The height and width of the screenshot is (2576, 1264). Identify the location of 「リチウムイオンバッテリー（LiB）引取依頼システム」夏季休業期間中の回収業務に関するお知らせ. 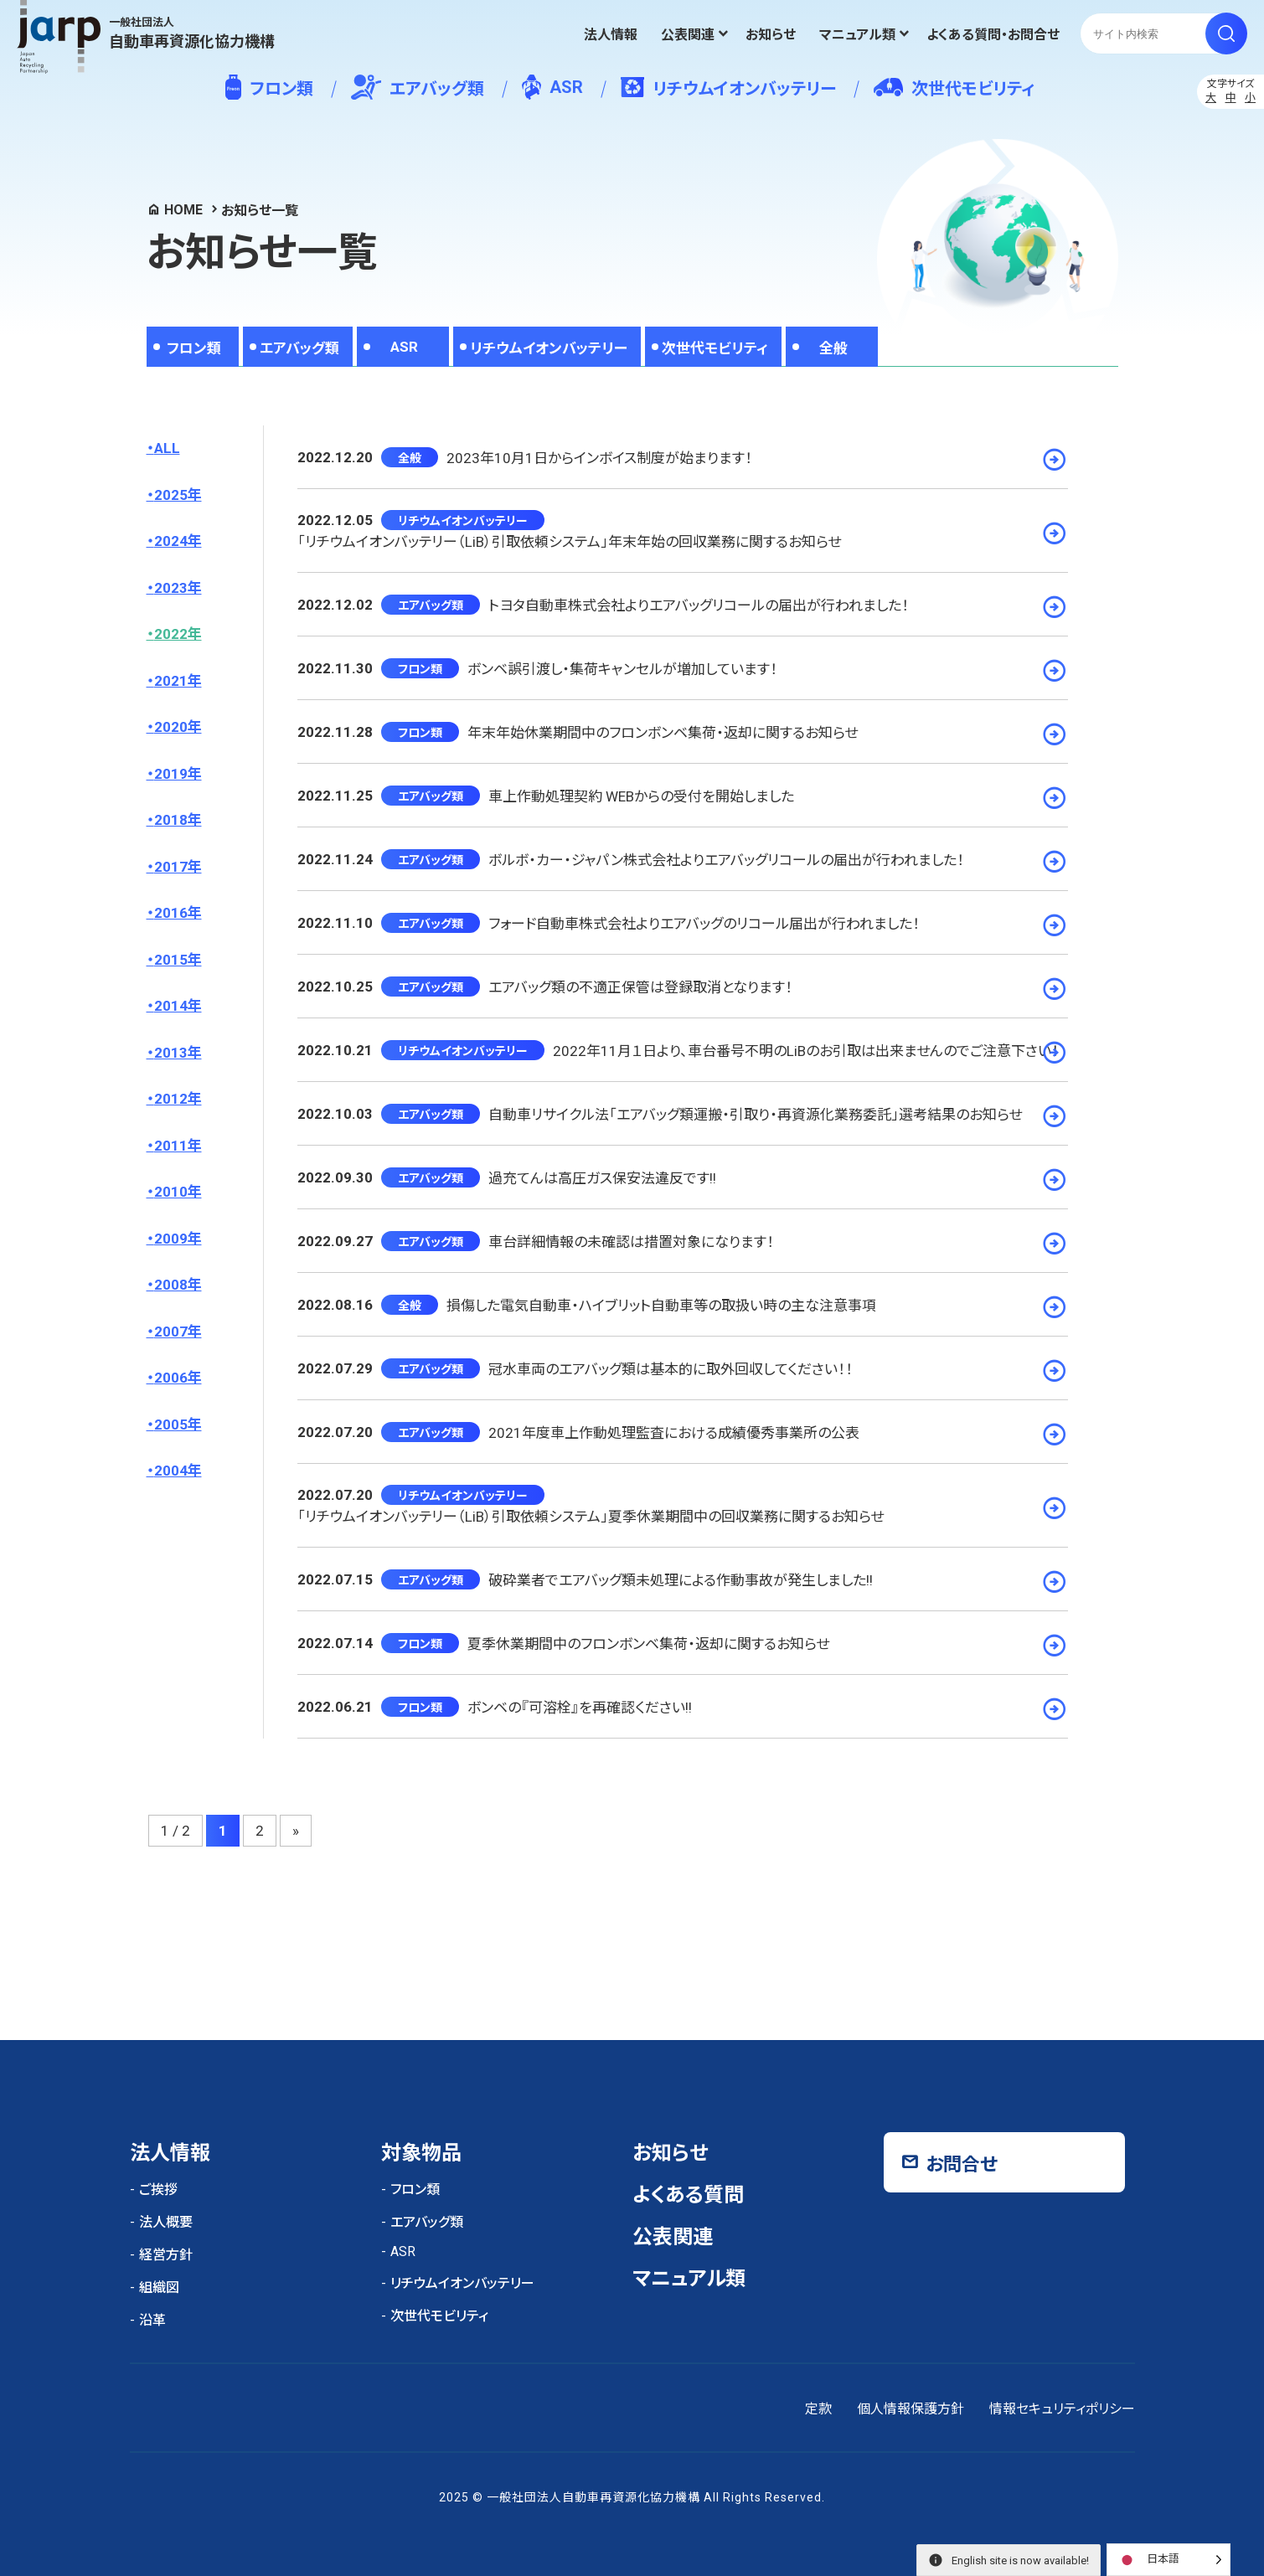
(590, 1516).